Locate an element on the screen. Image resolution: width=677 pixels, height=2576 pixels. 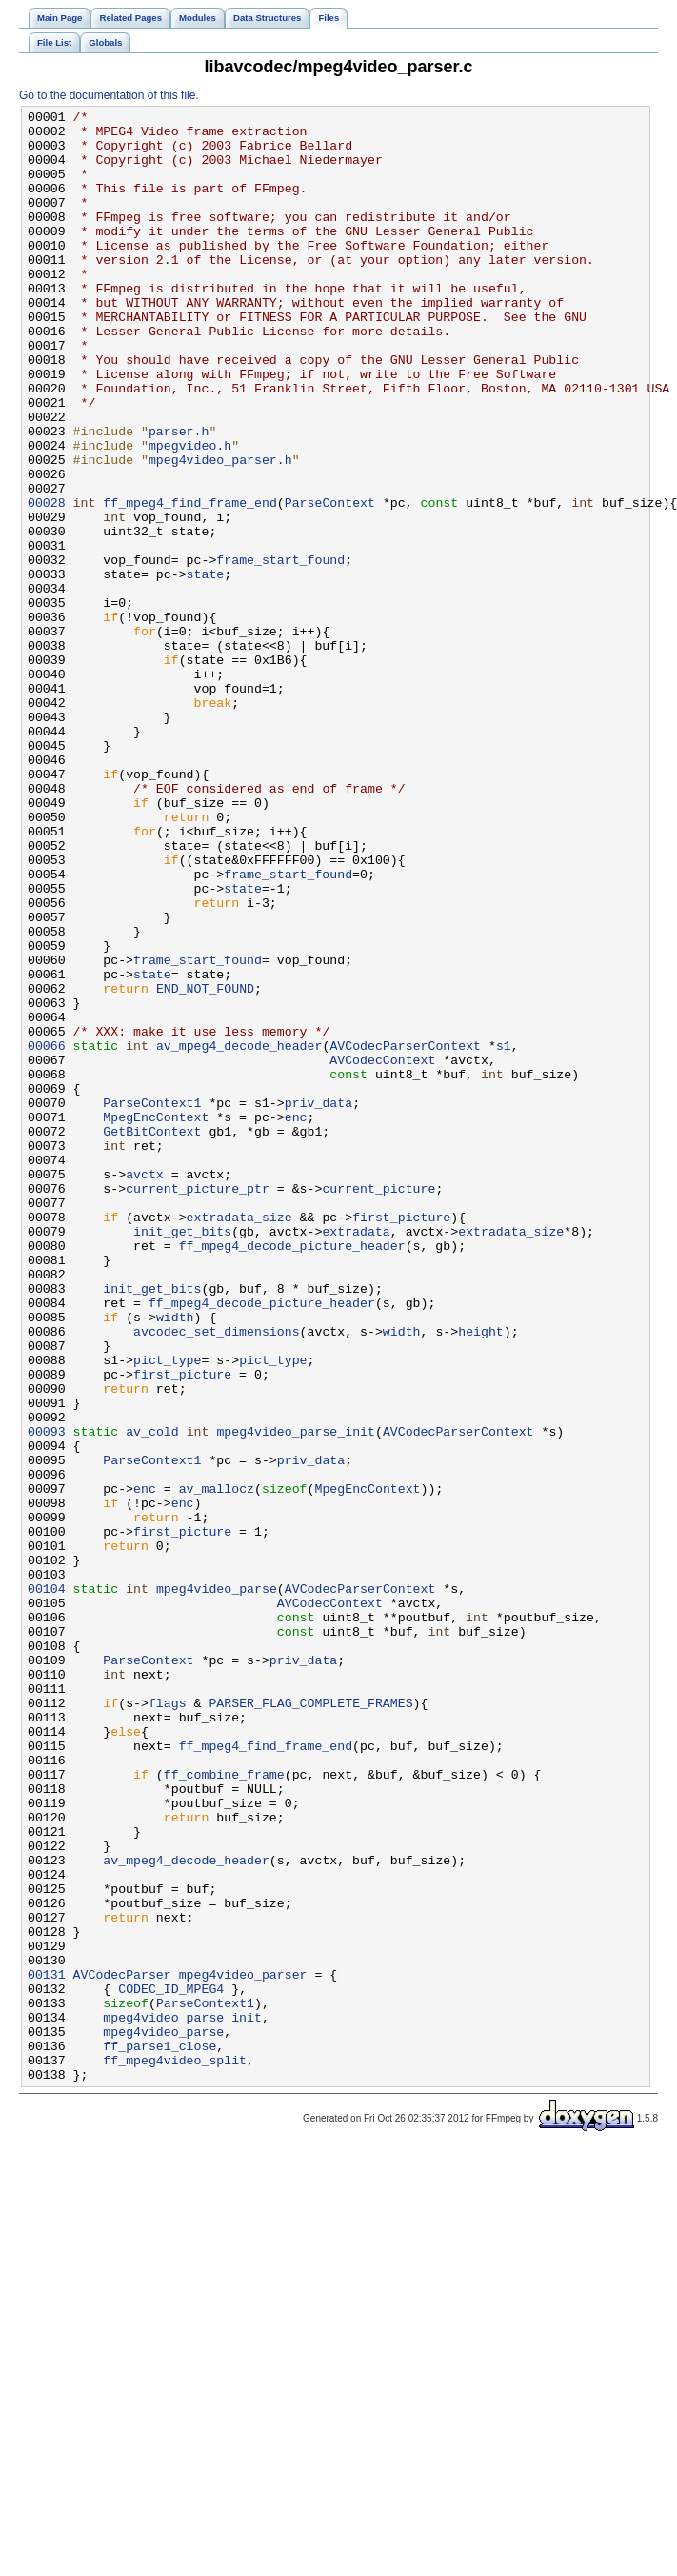
ParseContext is located at coordinates (330, 582).